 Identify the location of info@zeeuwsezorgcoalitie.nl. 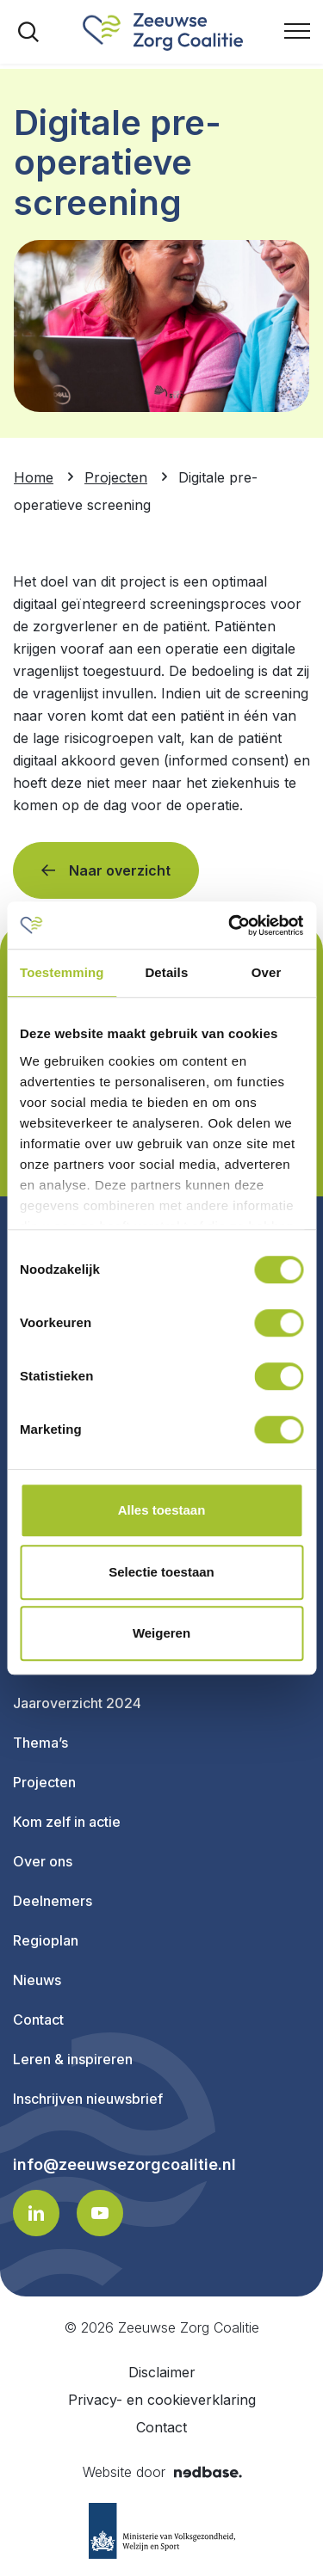
(124, 2165).